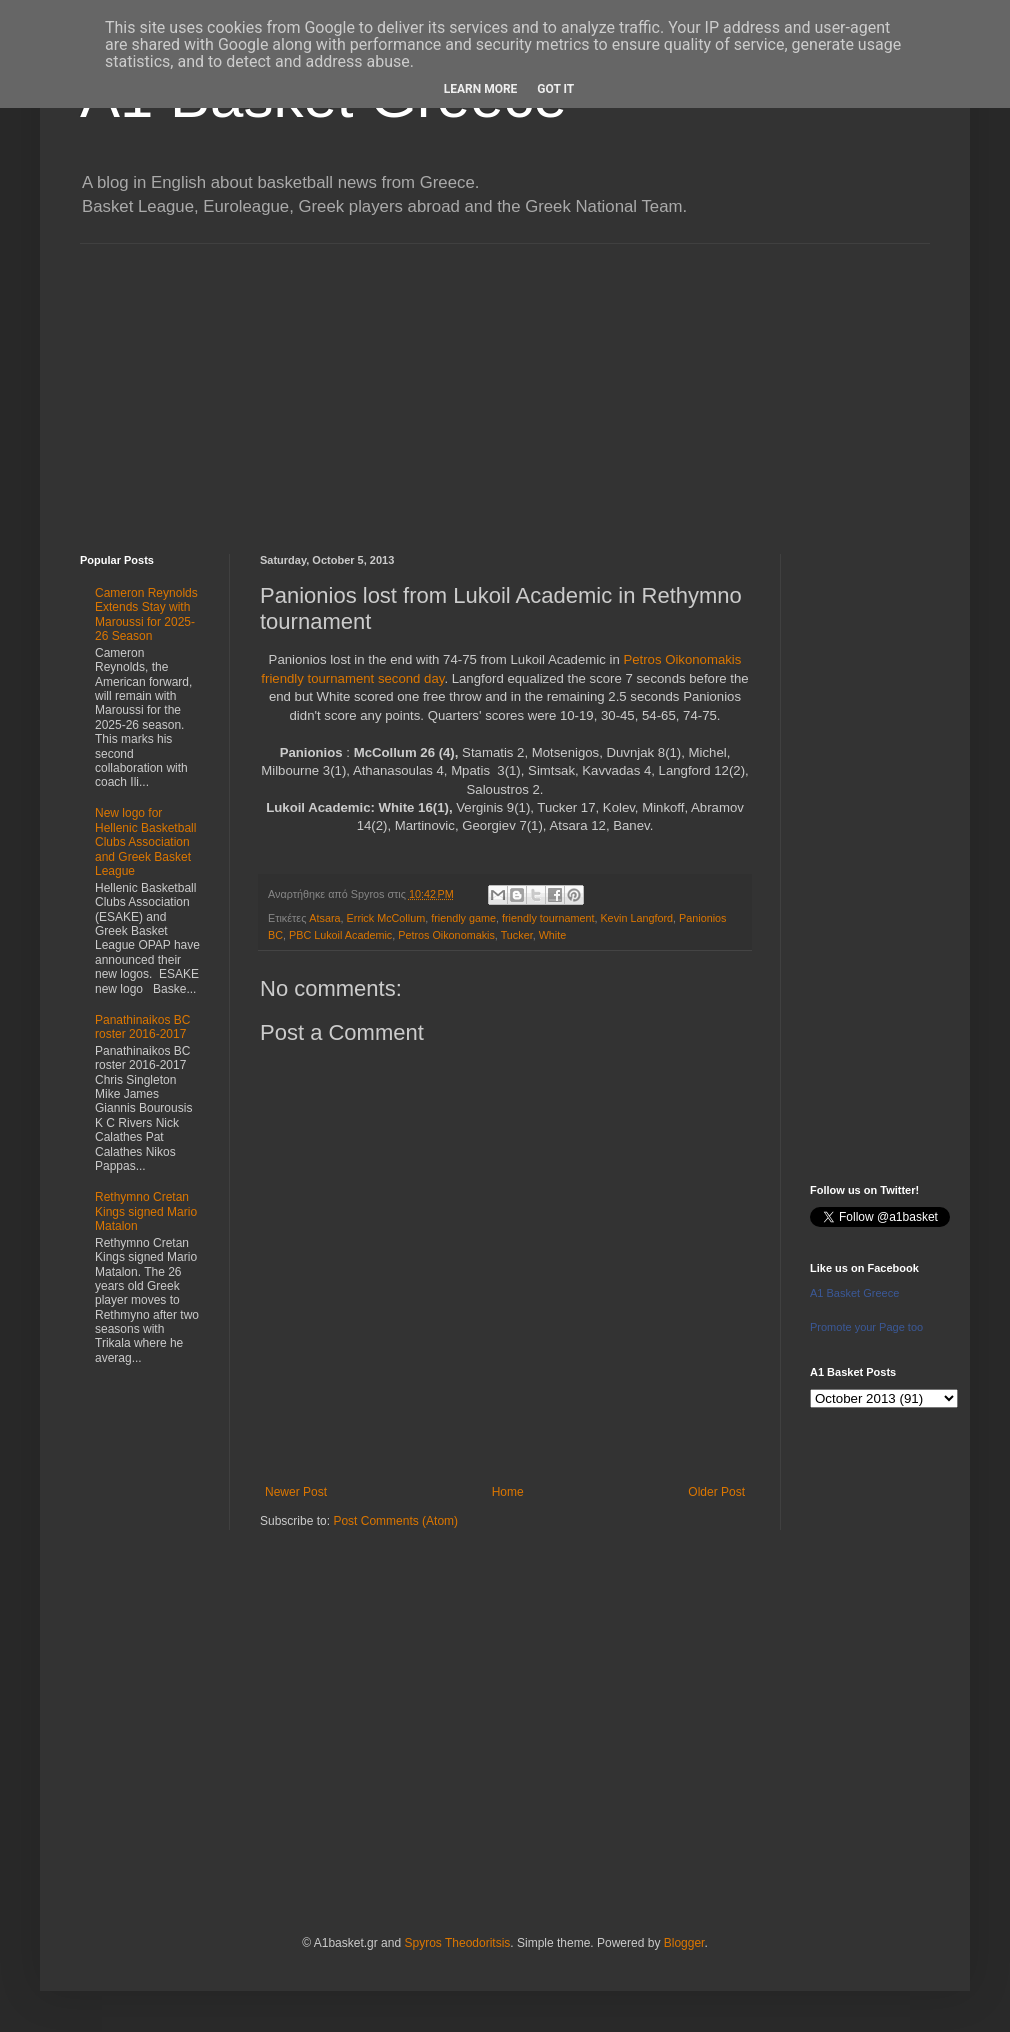 This screenshot has width=1010, height=2032. What do you see at coordinates (395, 1521) in the screenshot?
I see `Post Comments (Atom)` at bounding box center [395, 1521].